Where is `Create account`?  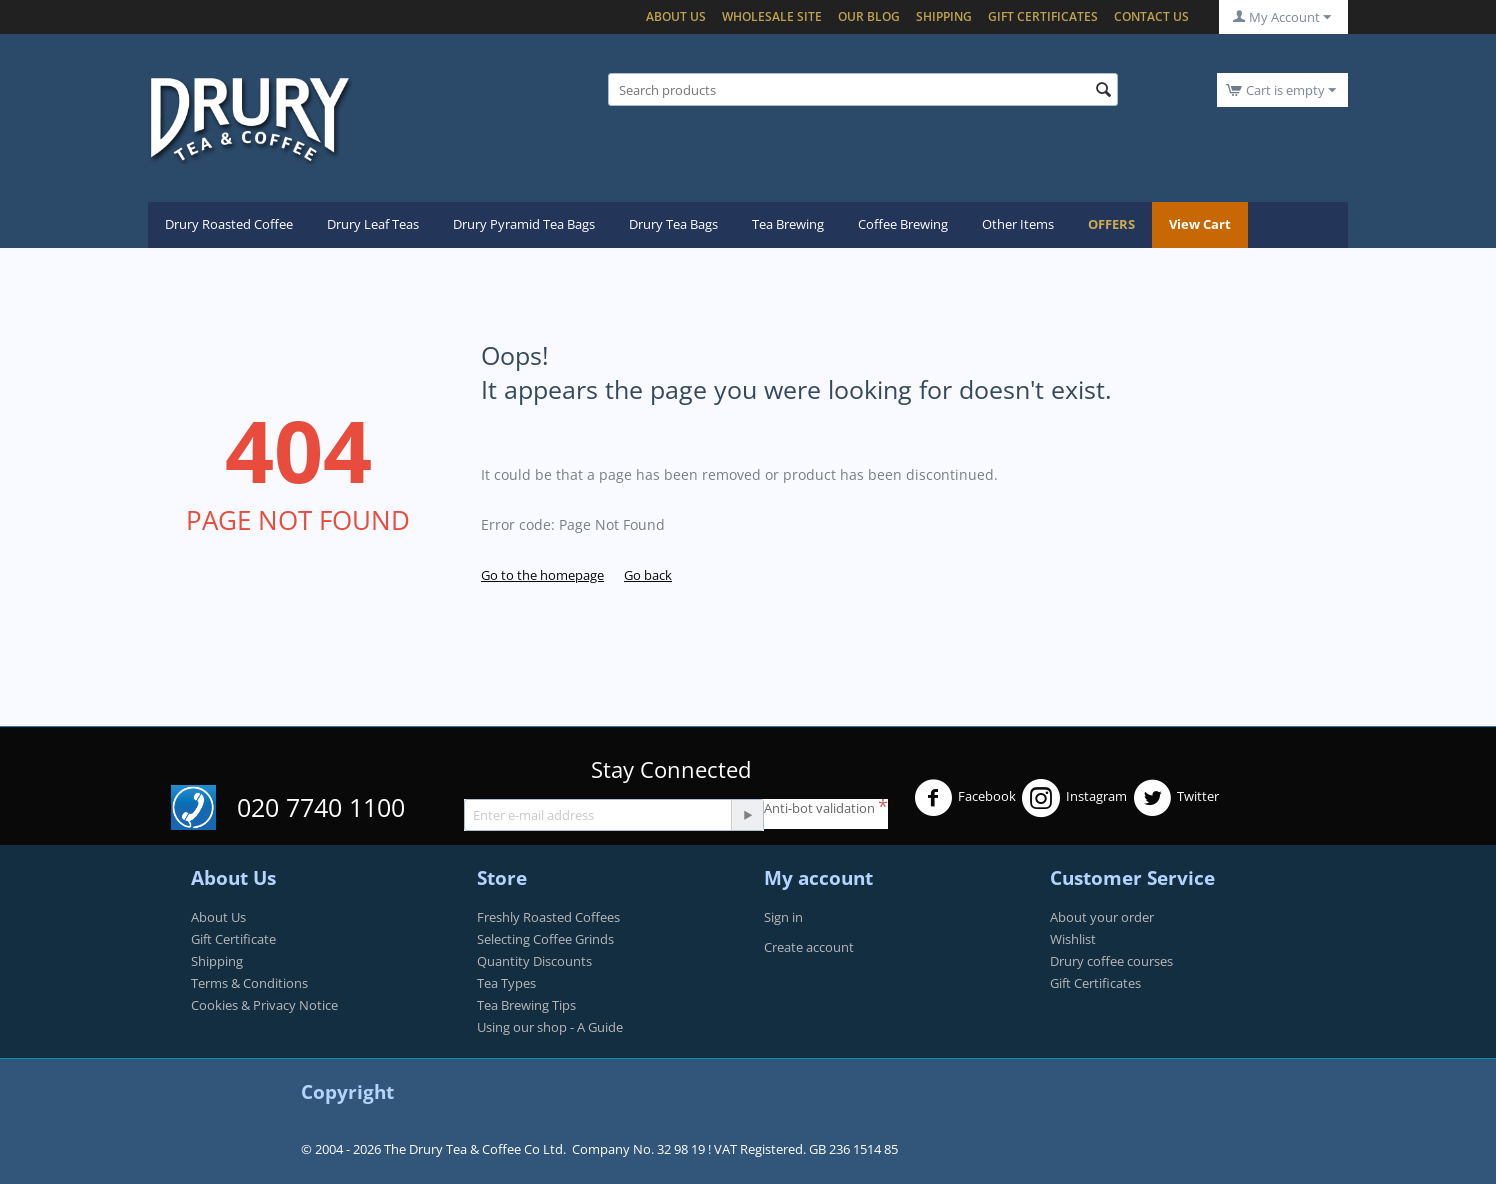
Create account is located at coordinates (809, 947).